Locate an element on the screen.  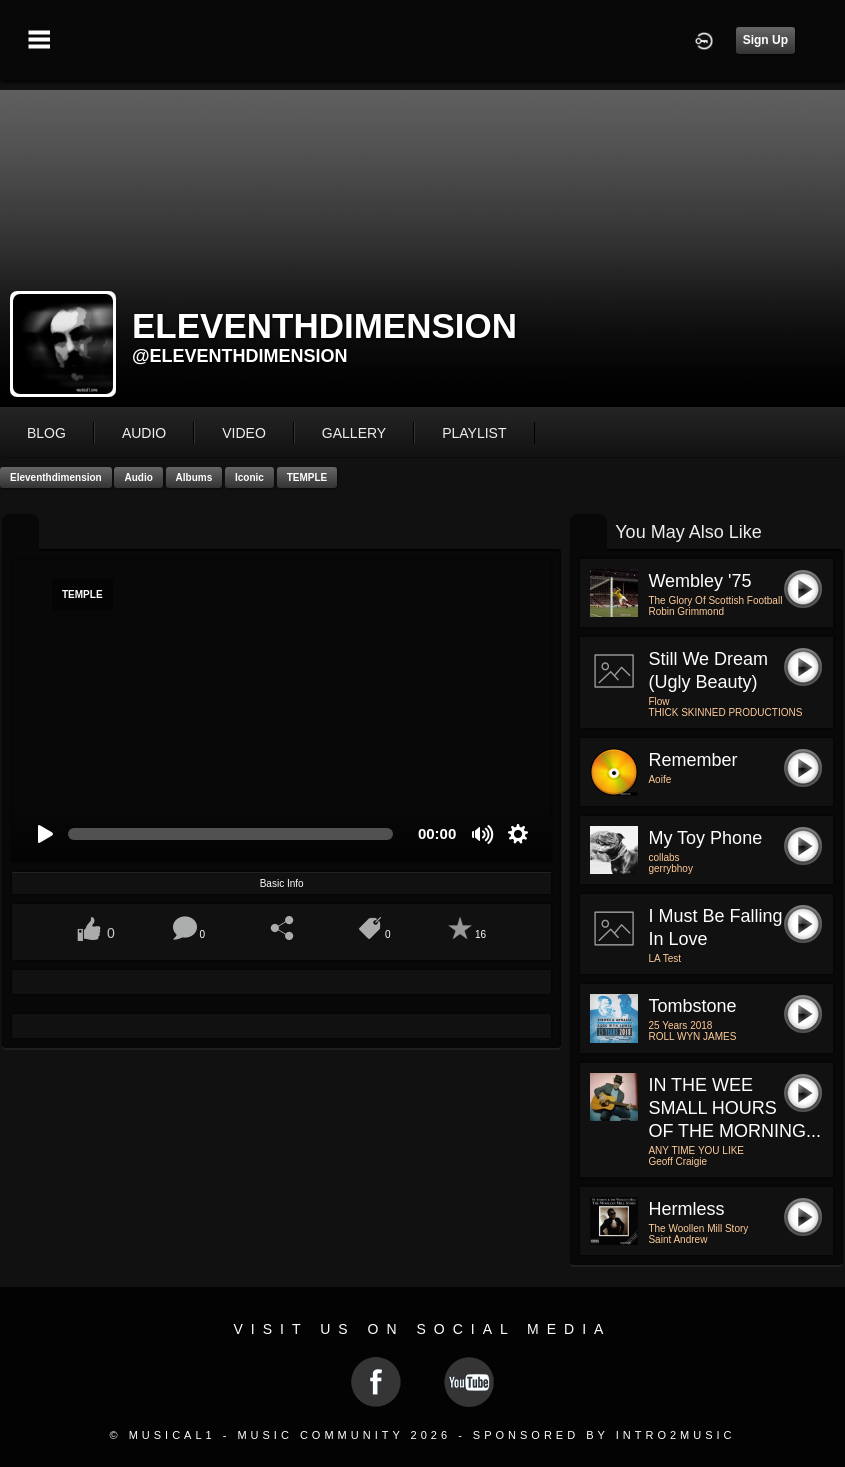
Tombstone is located at coordinates (692, 1006).